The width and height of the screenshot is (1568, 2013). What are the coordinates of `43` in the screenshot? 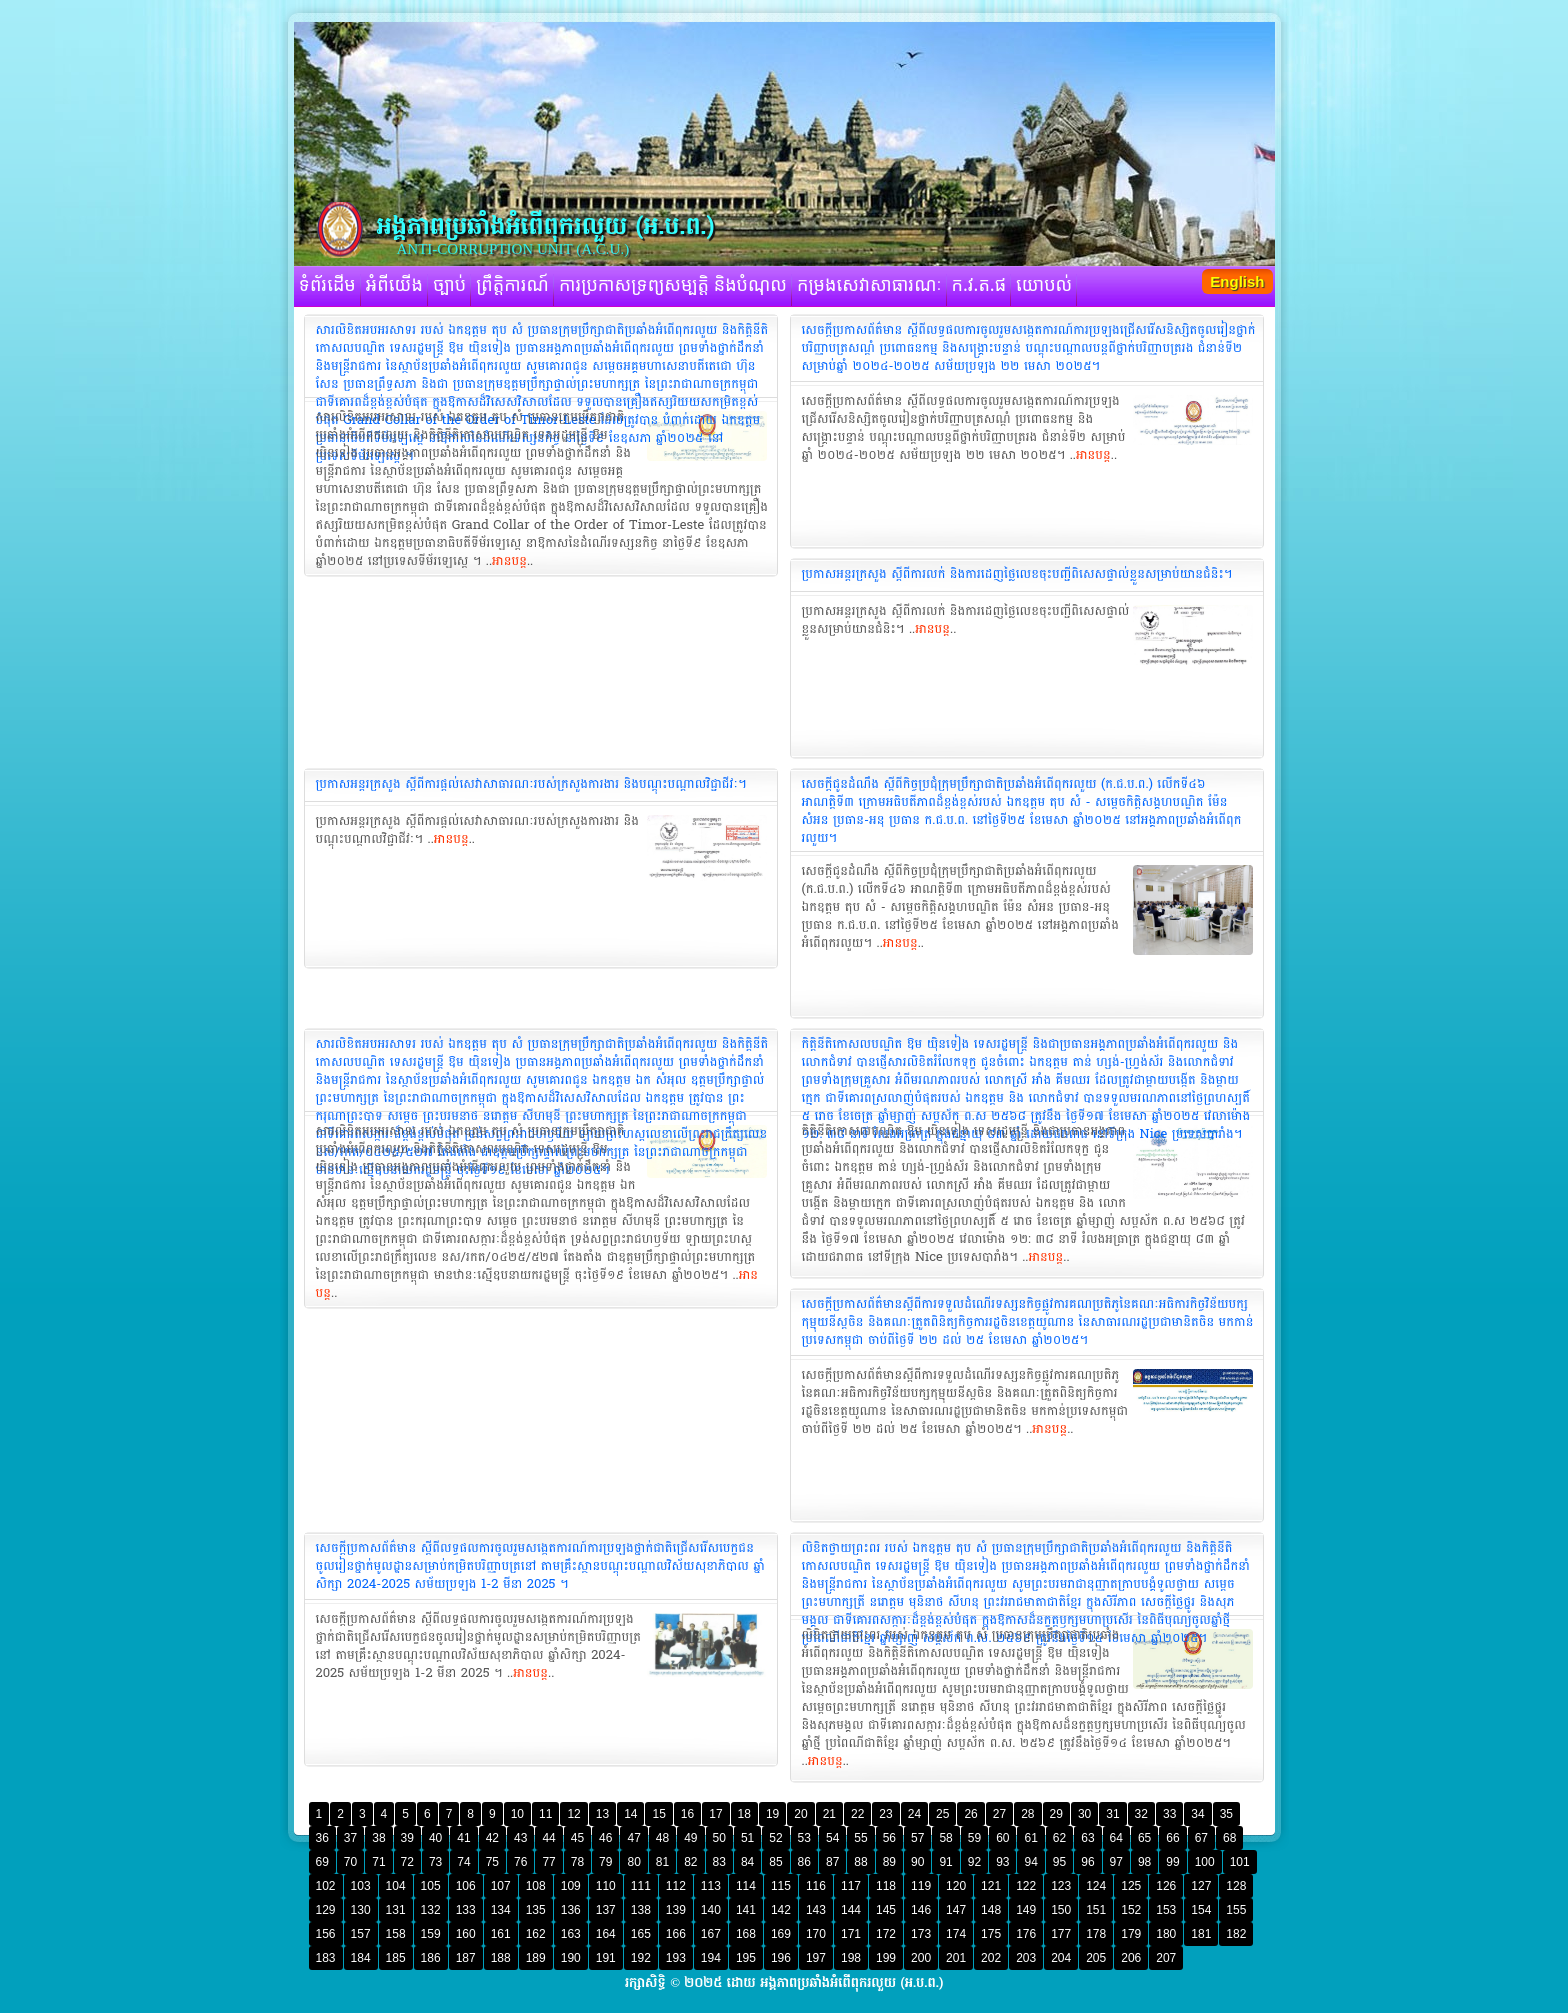 It's located at (520, 1838).